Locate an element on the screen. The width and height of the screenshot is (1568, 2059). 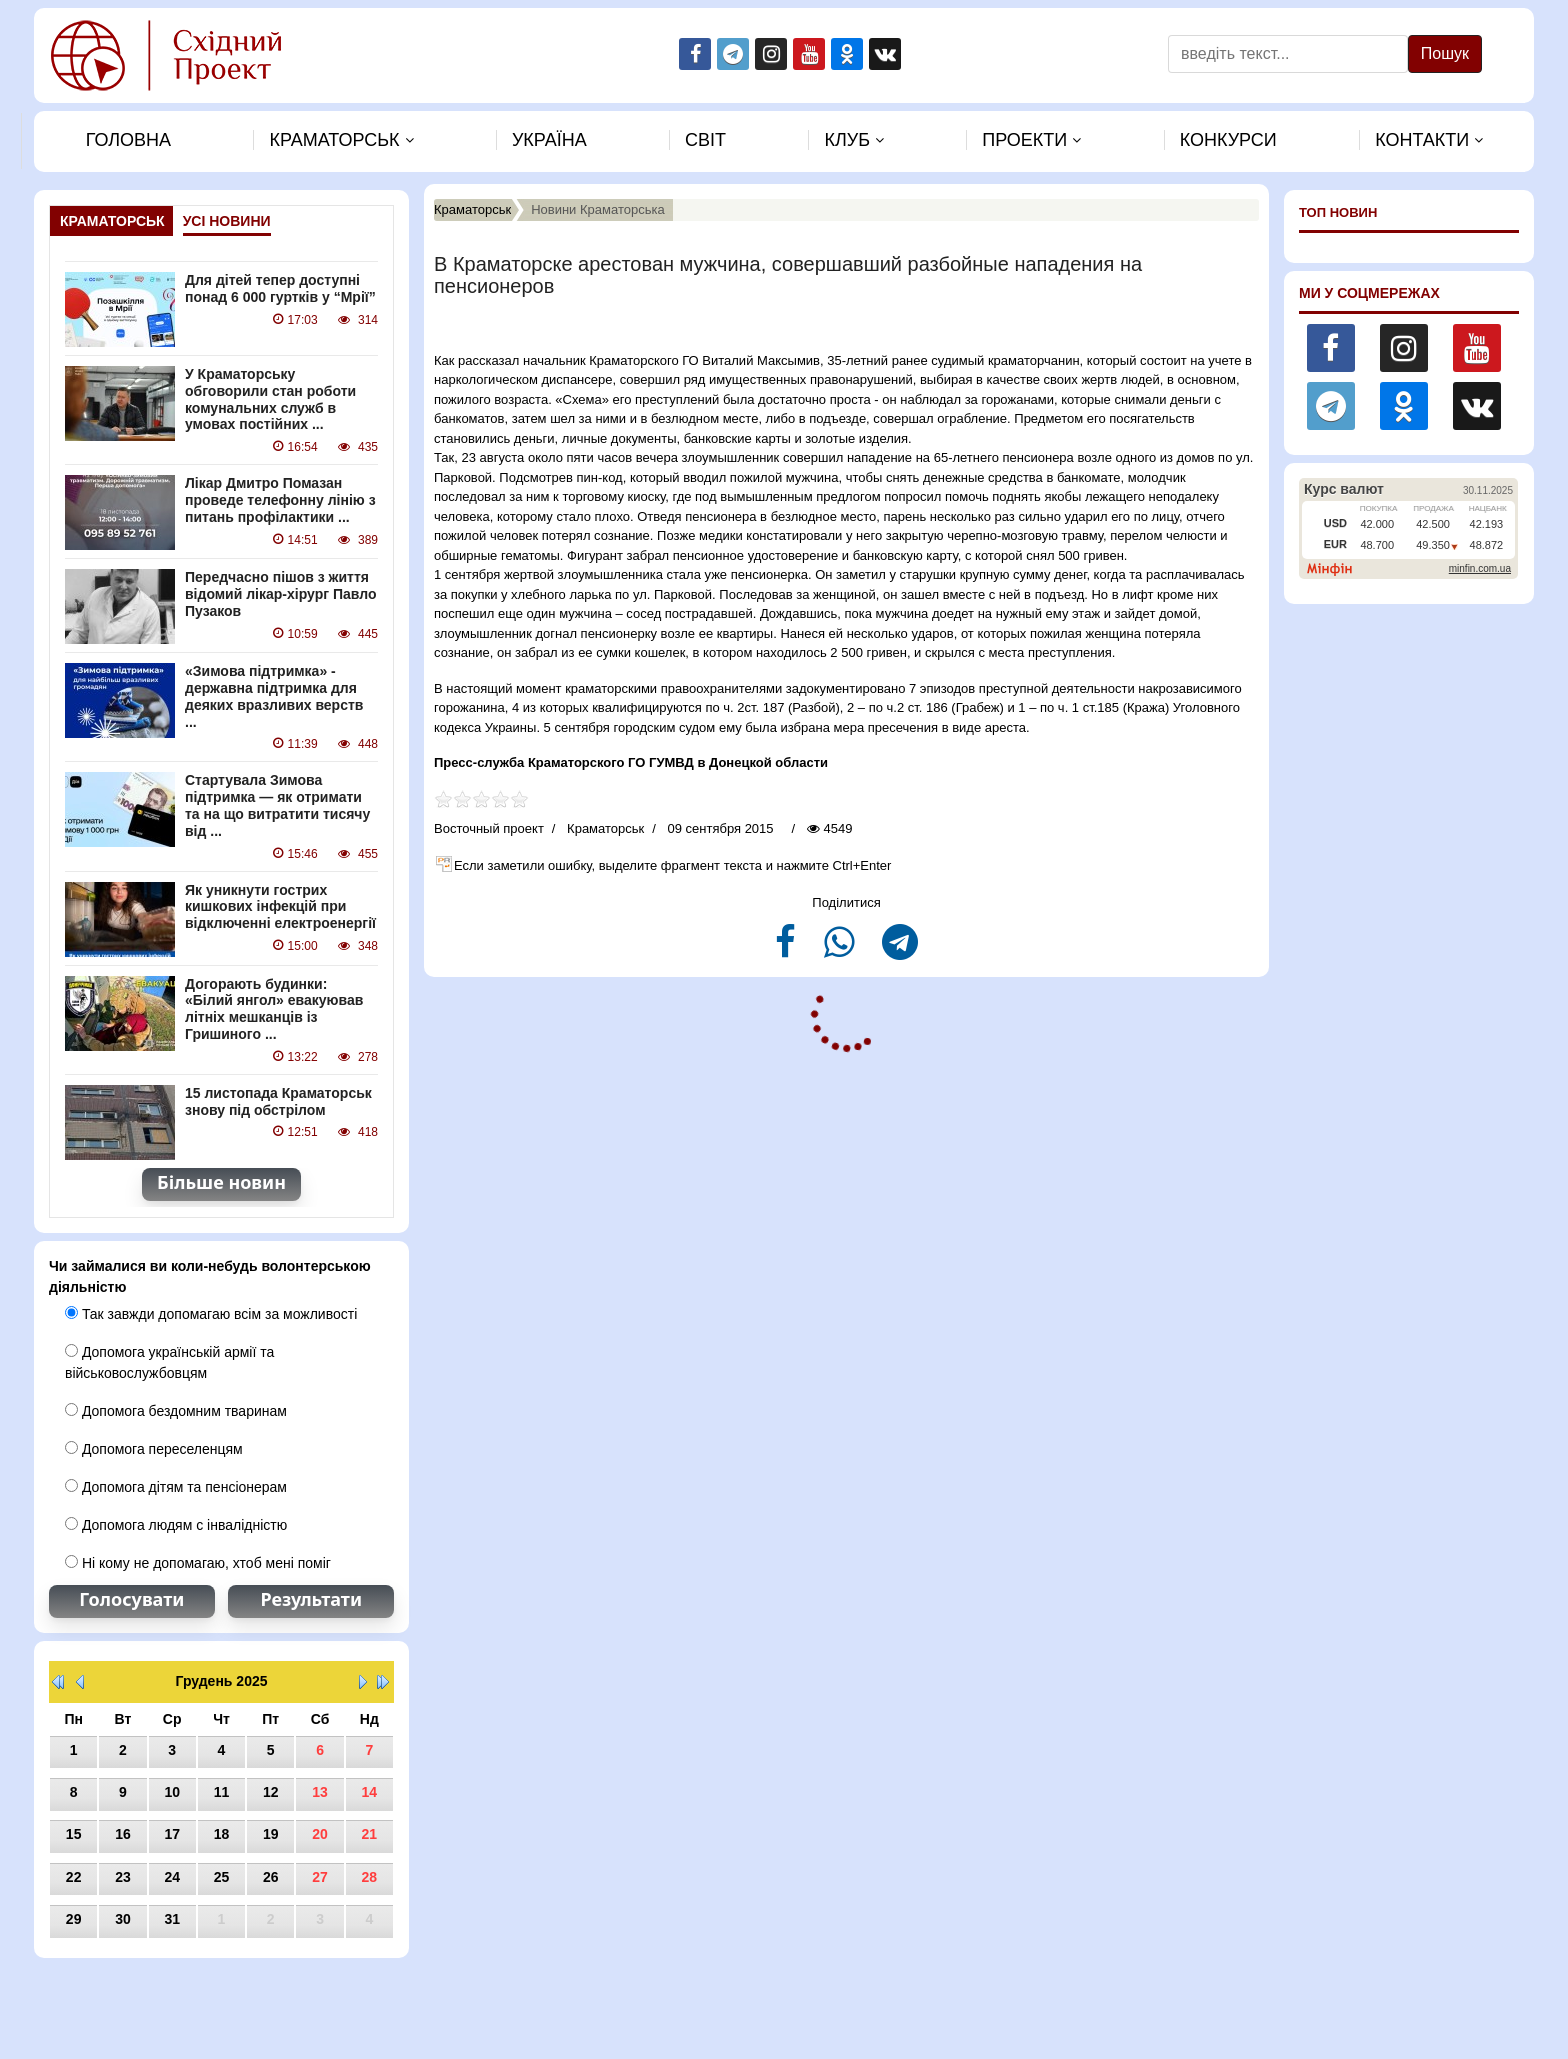
Для дітей тепер доступні понад 6 000 гуртків у “Мрії” is located at coordinates (280, 288).